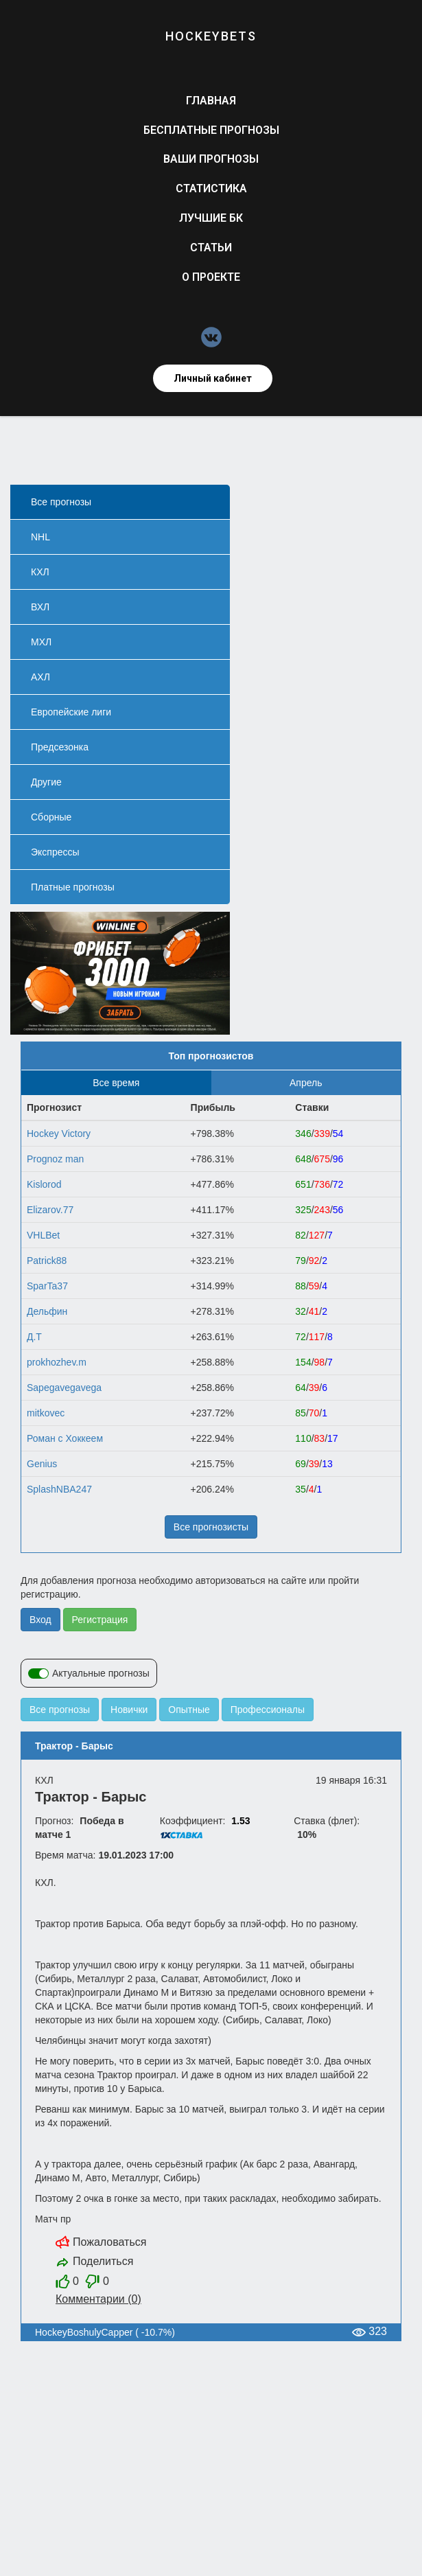  I want to click on Главная, so click(211, 100).